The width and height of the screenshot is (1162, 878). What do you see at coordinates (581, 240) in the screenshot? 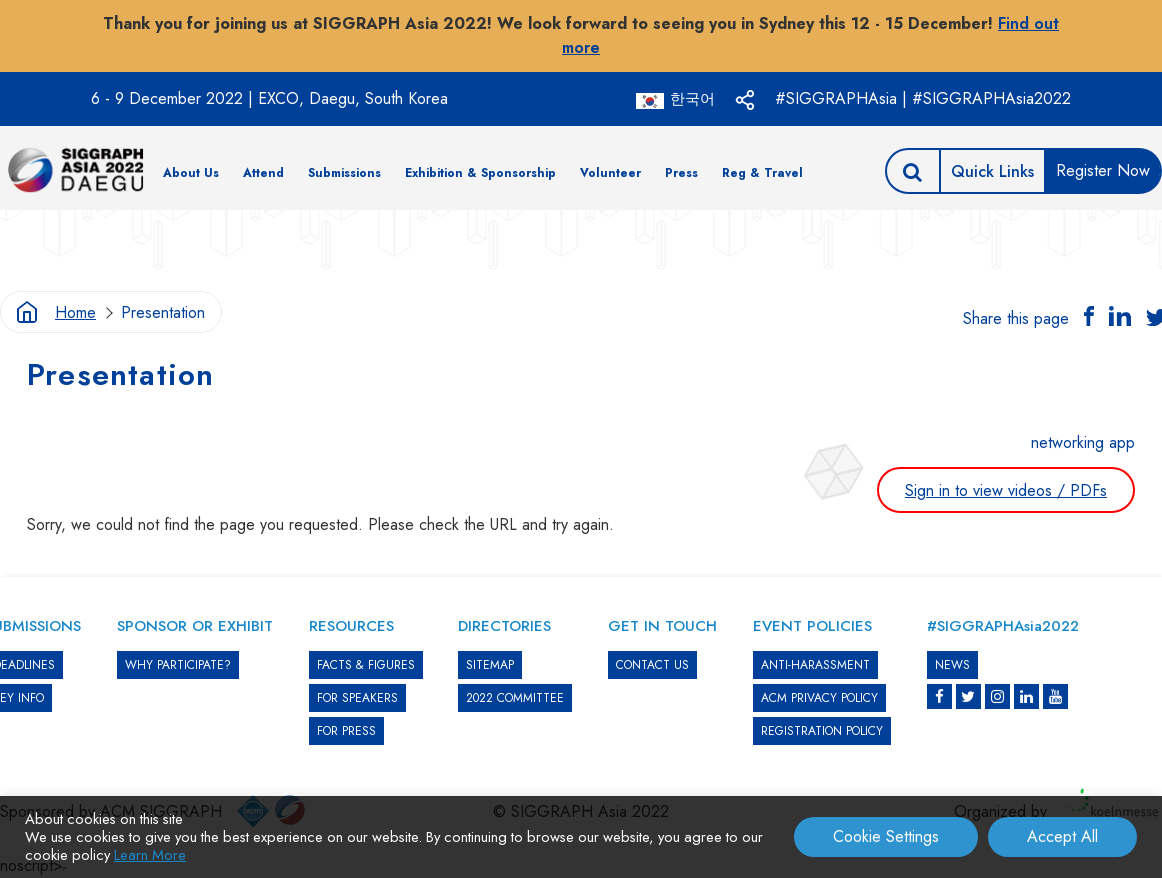
I see `[option]` at bounding box center [581, 240].